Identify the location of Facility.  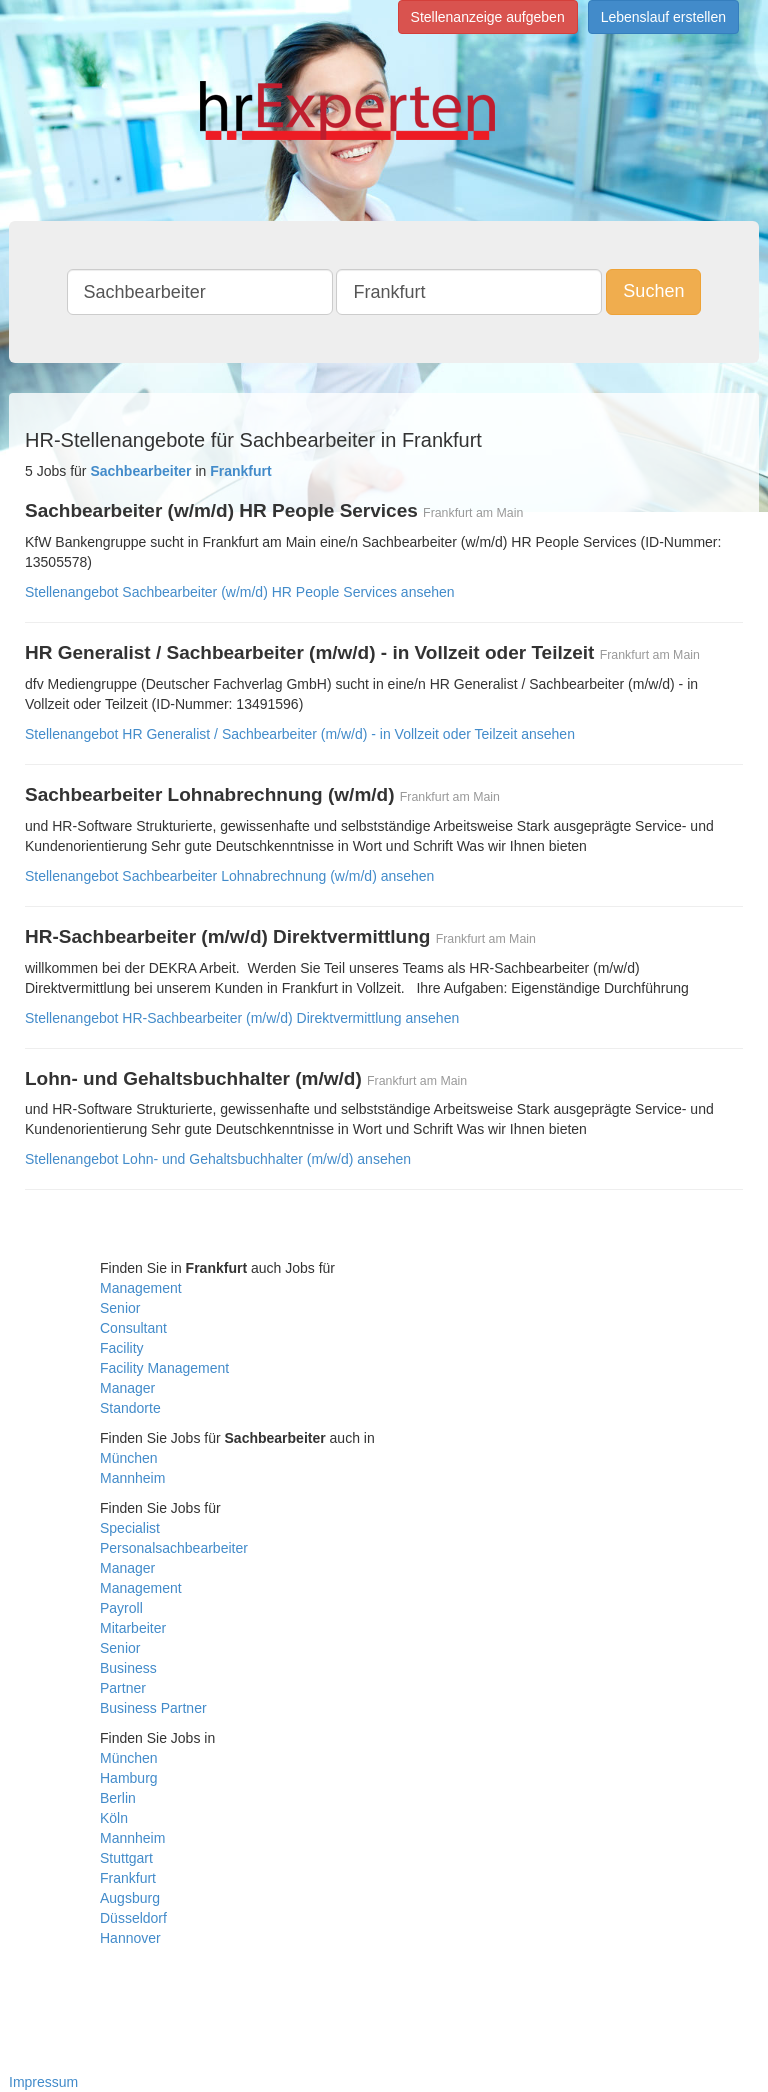
(122, 1348).